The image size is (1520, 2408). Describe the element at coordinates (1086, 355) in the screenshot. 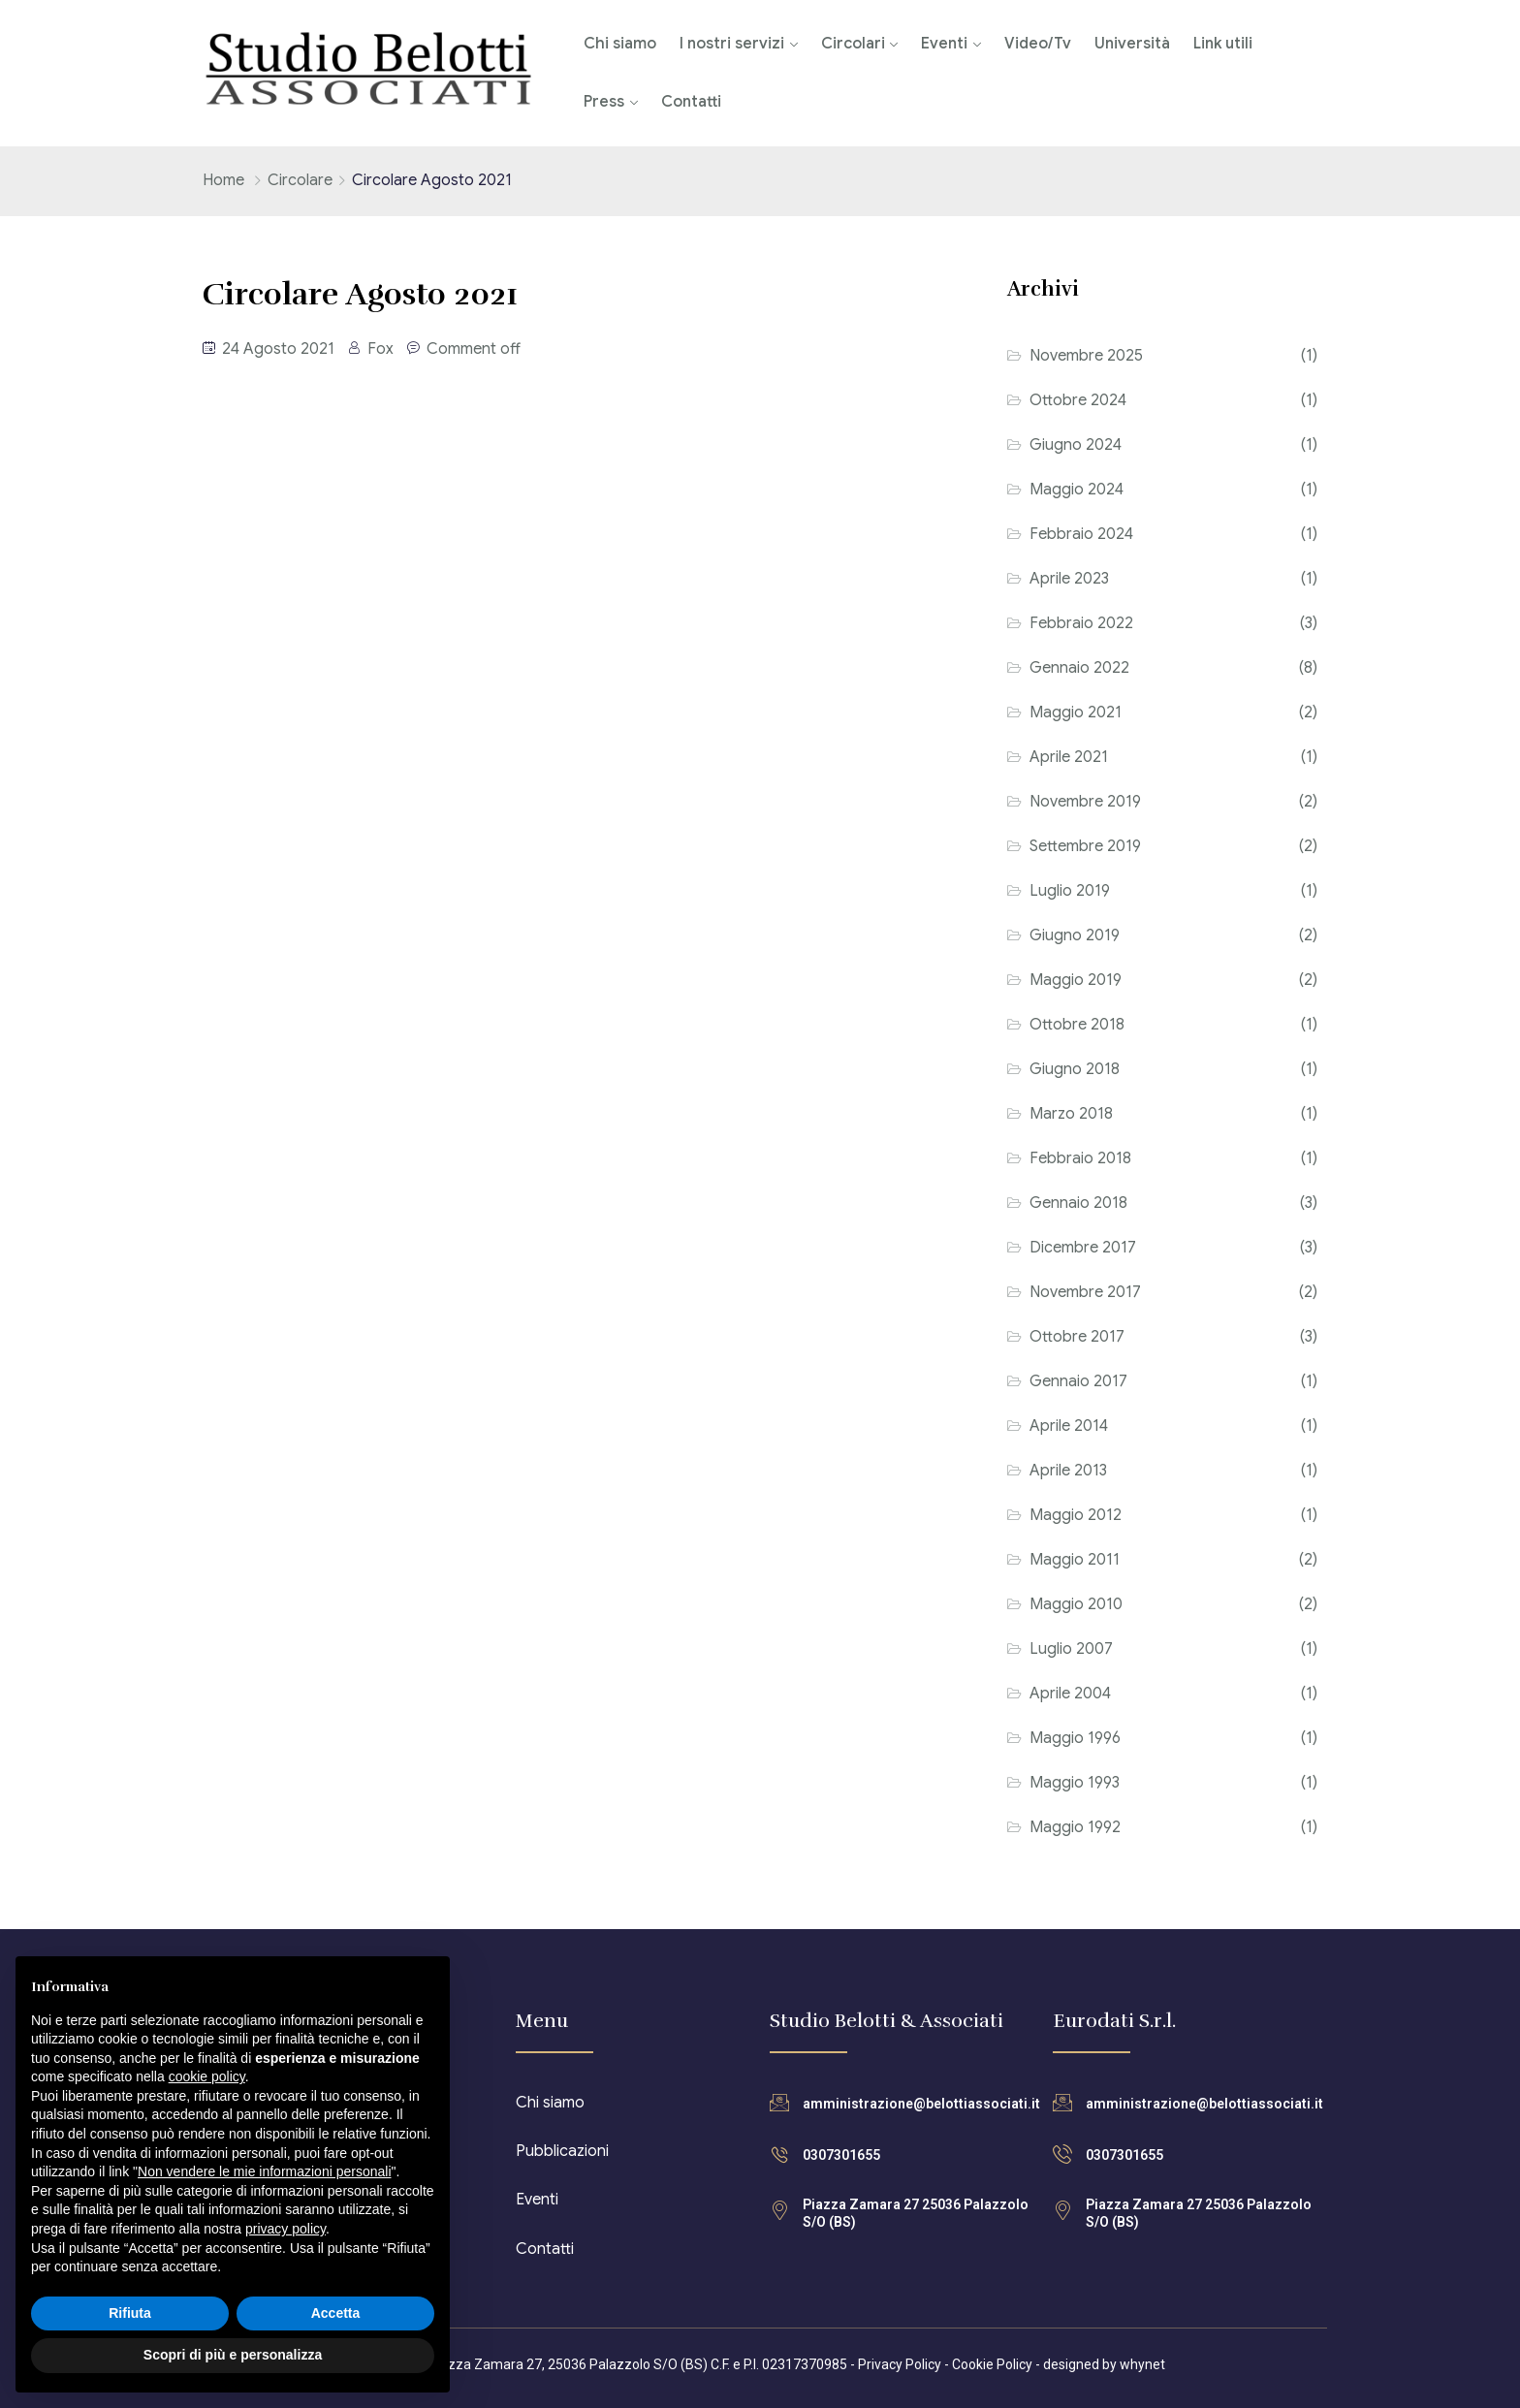

I see `Novembre 2025` at that location.